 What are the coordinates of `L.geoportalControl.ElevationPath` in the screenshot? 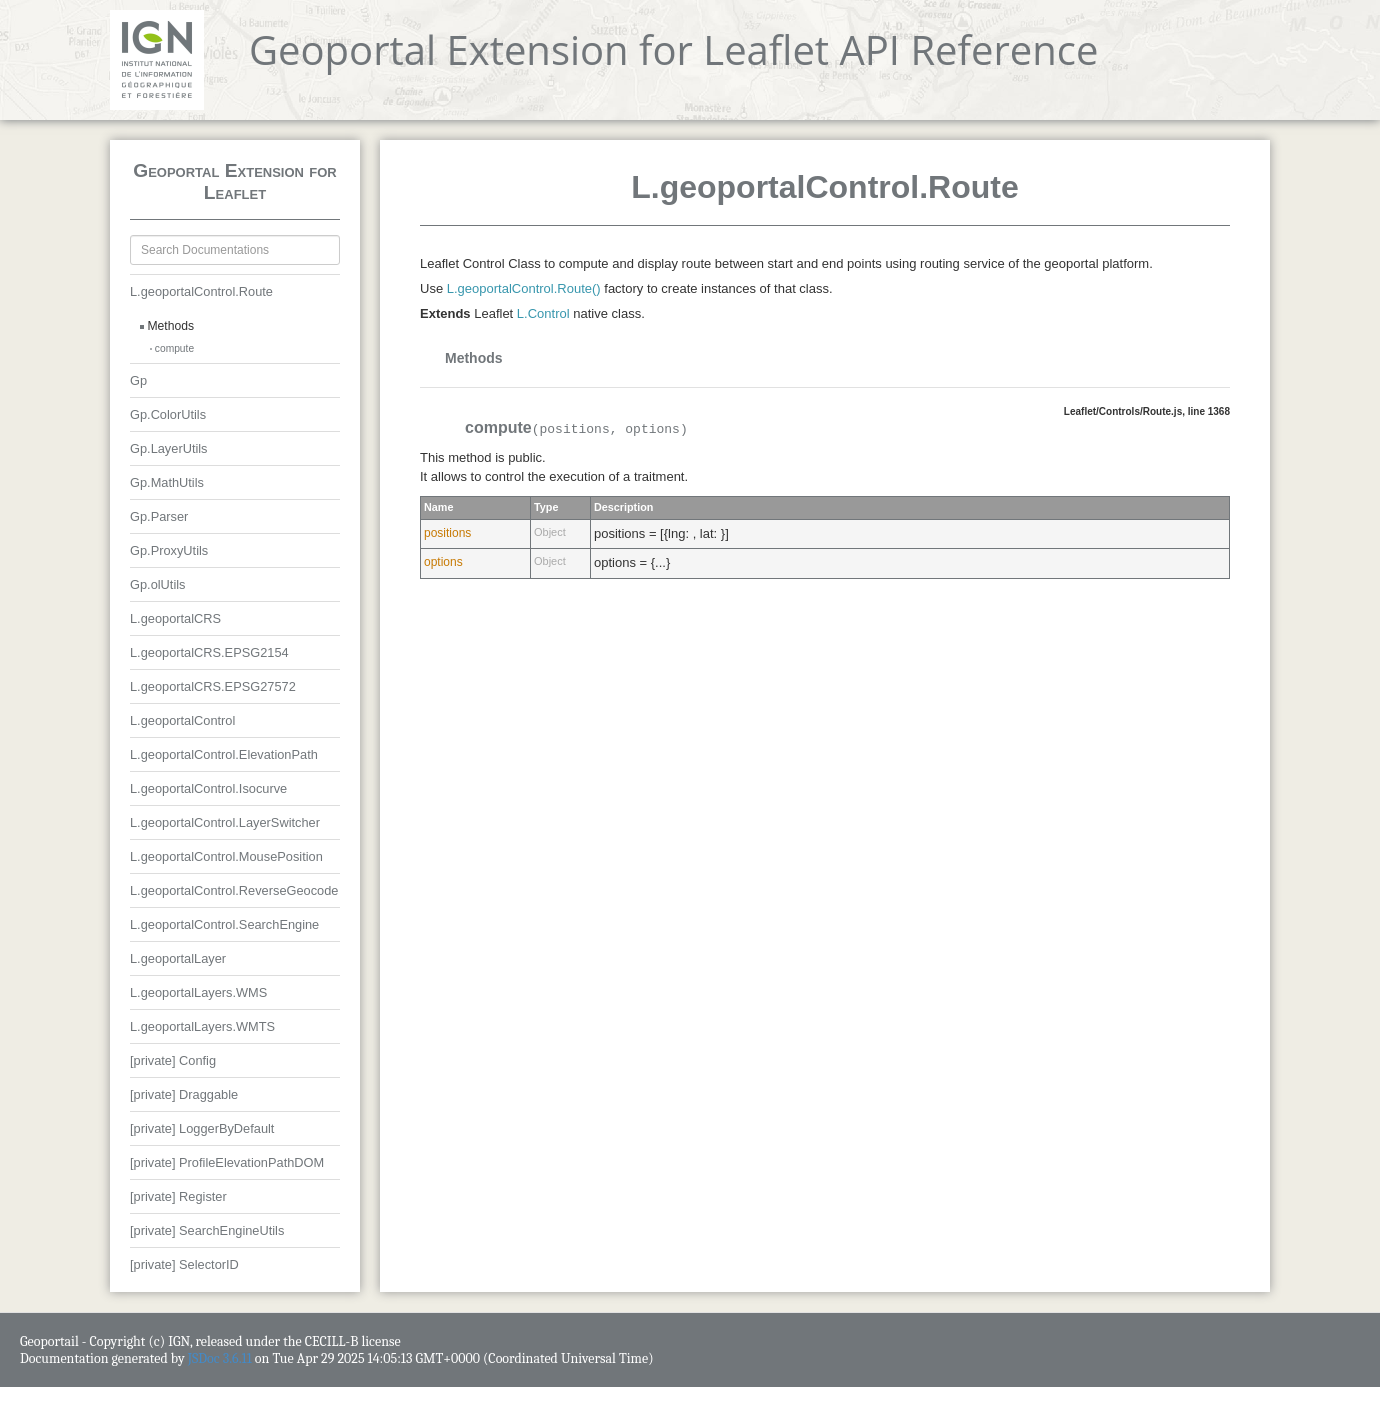 It's located at (224, 754).